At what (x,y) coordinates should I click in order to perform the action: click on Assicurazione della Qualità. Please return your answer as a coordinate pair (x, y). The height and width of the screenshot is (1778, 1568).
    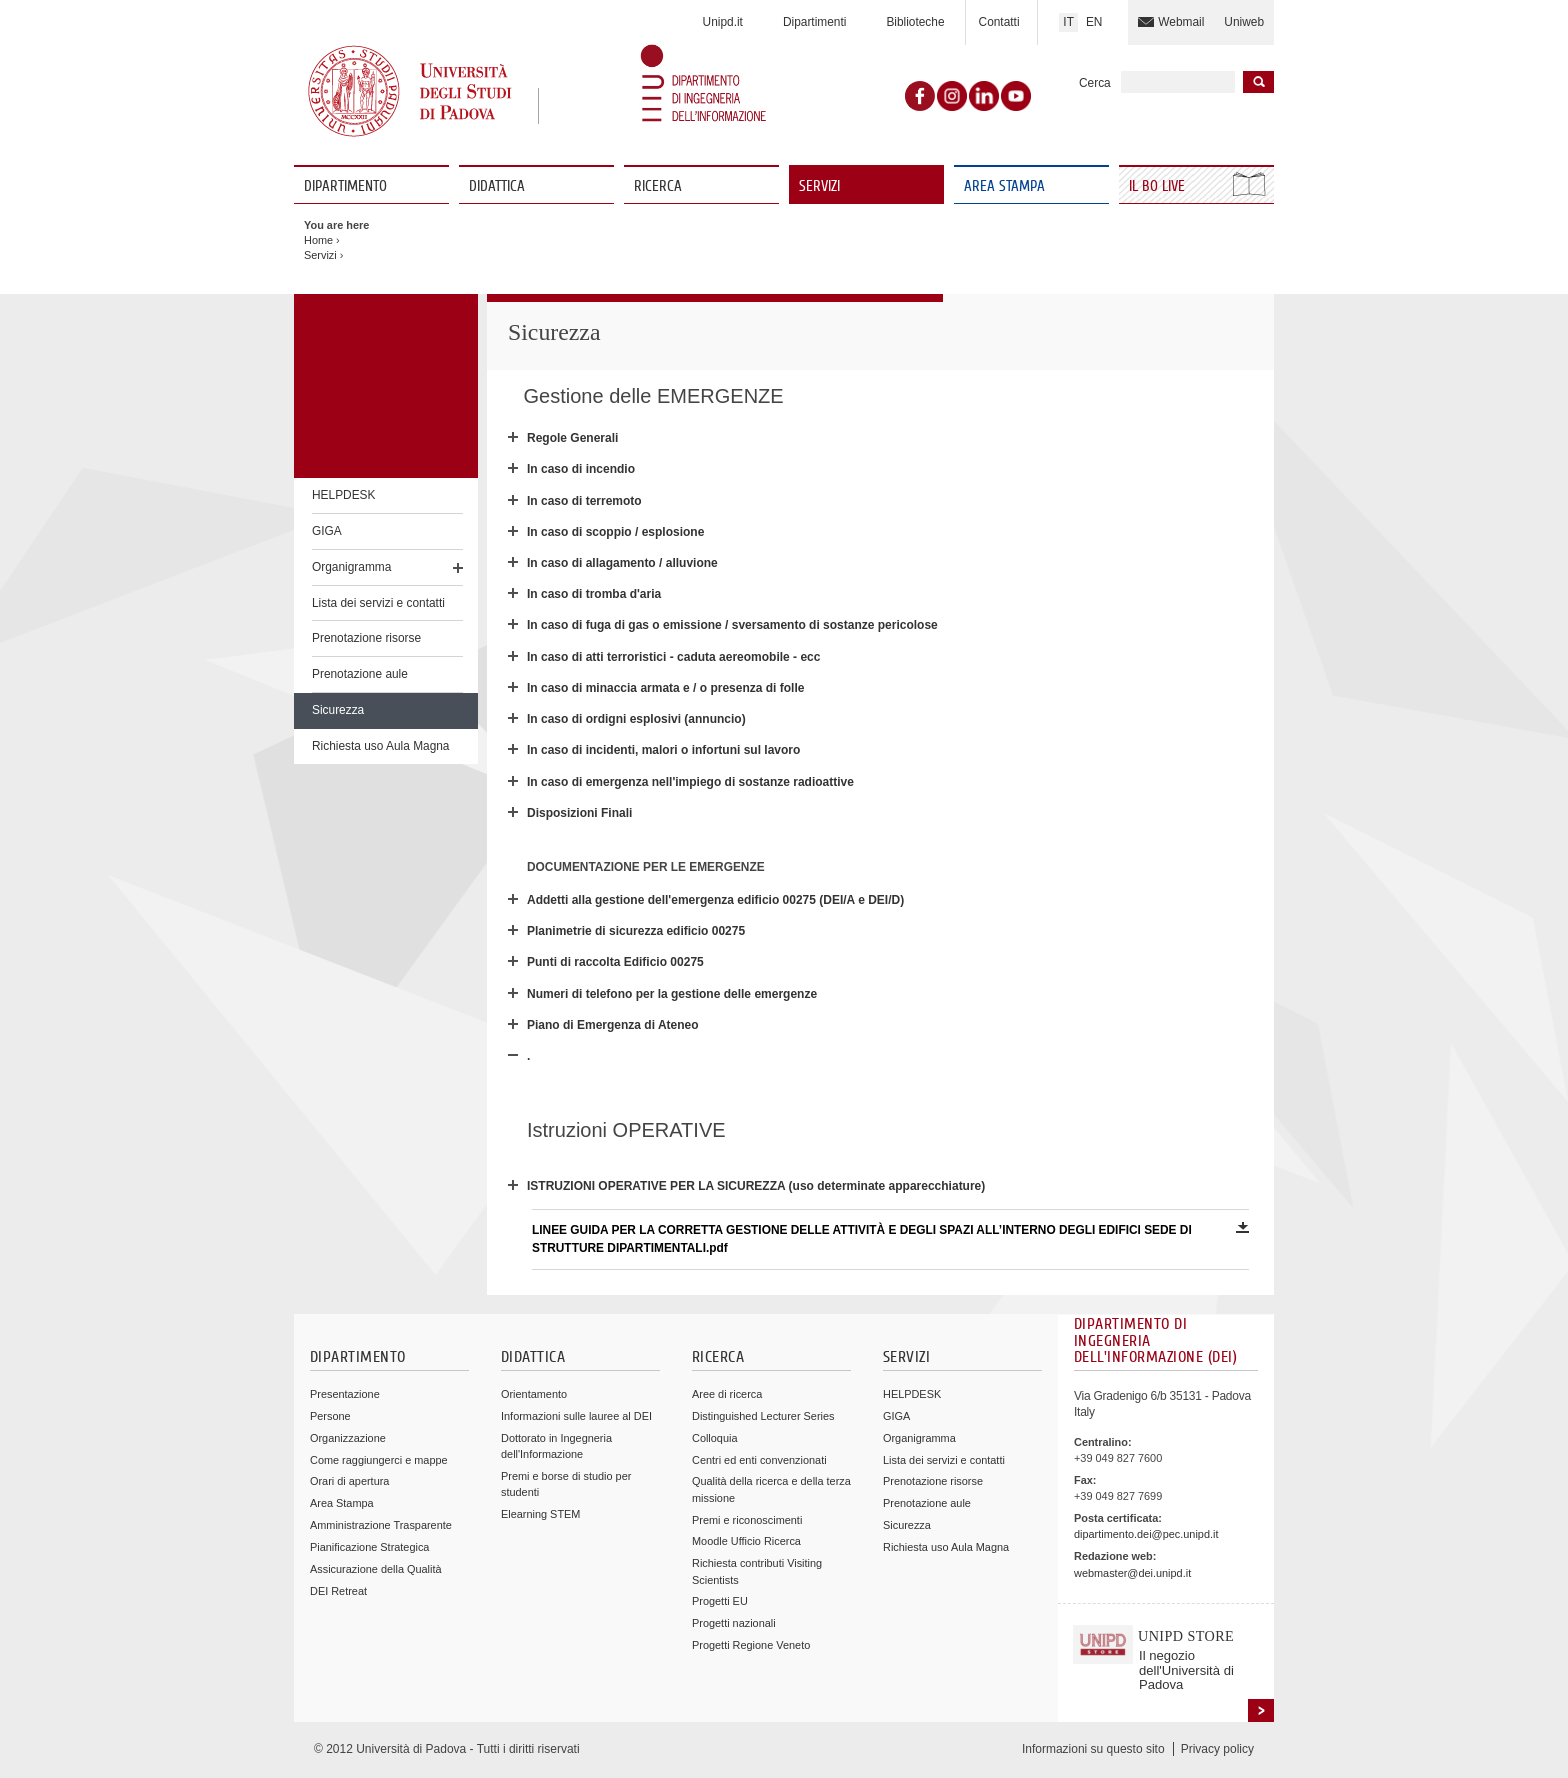
    Looking at the image, I should click on (376, 1569).